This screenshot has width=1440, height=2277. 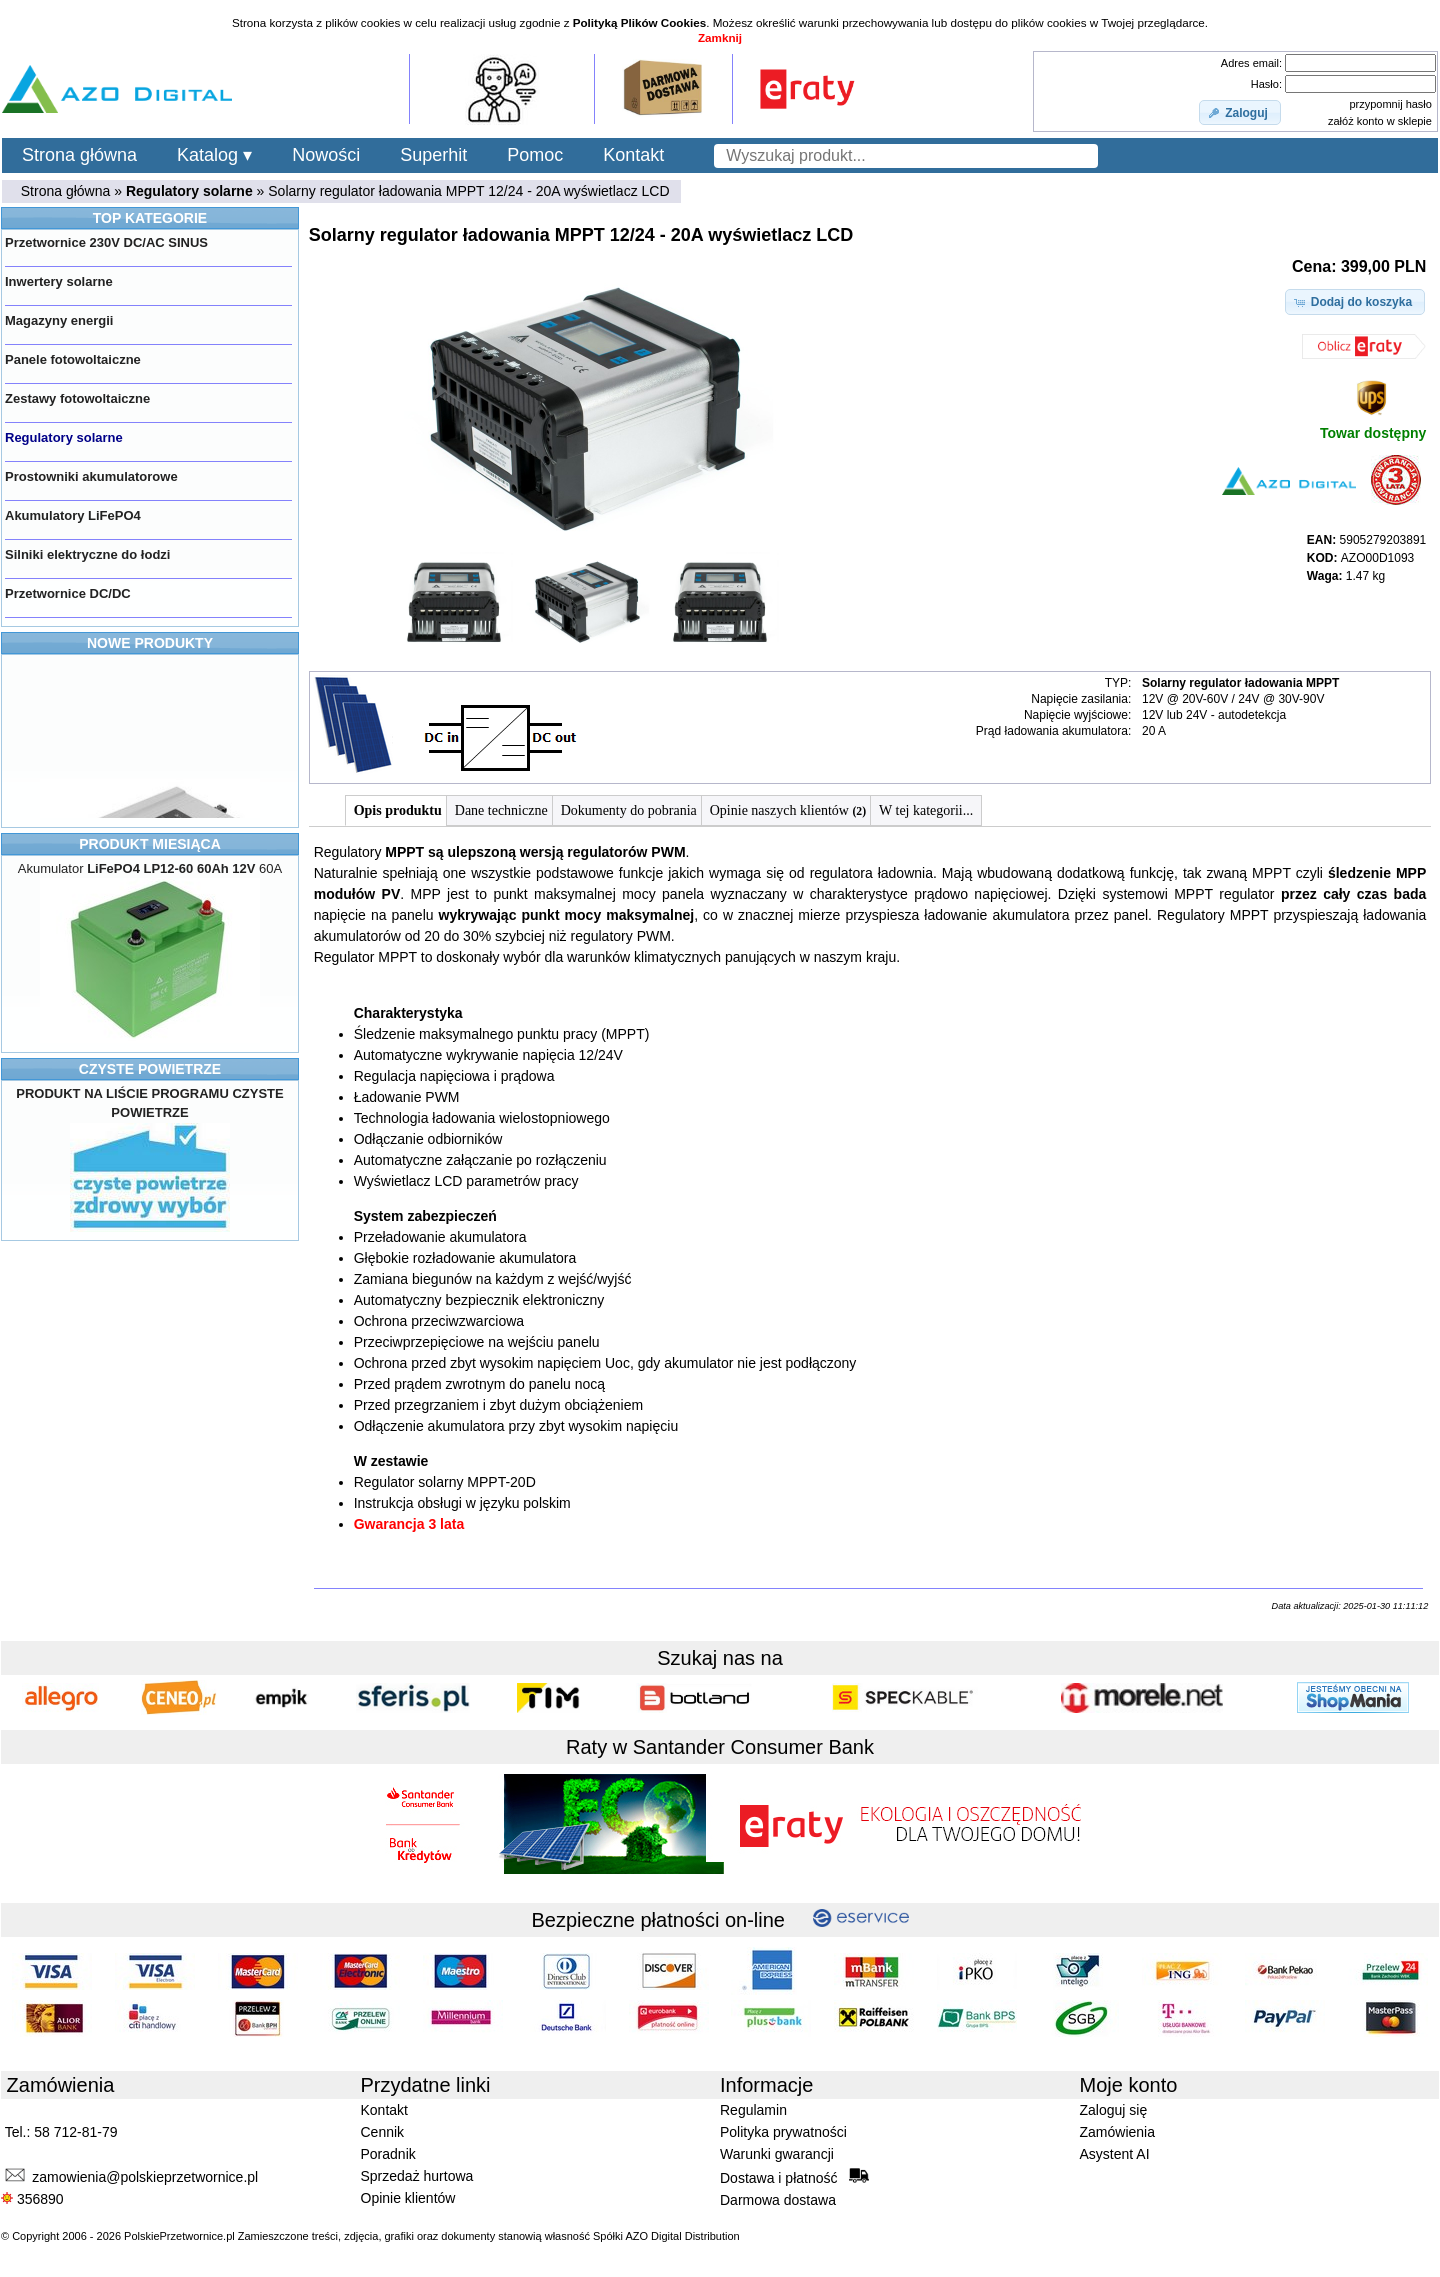 What do you see at coordinates (926, 810) in the screenshot?
I see `W tej kategorii...` at bounding box center [926, 810].